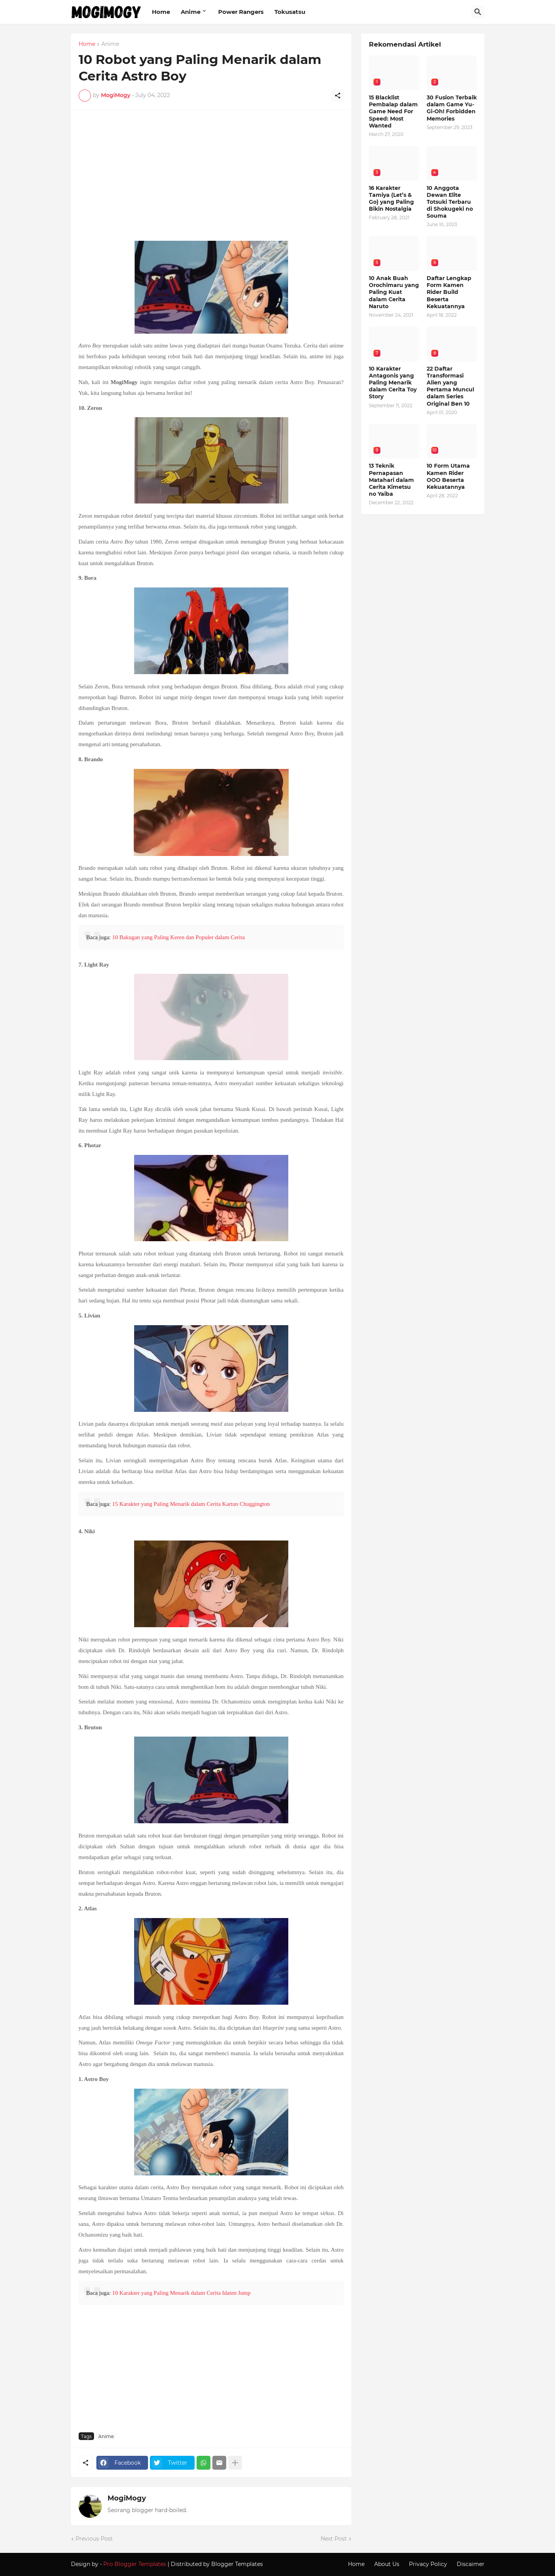  What do you see at coordinates (211, 179) in the screenshot?
I see `[Advertisement]` at bounding box center [211, 179].